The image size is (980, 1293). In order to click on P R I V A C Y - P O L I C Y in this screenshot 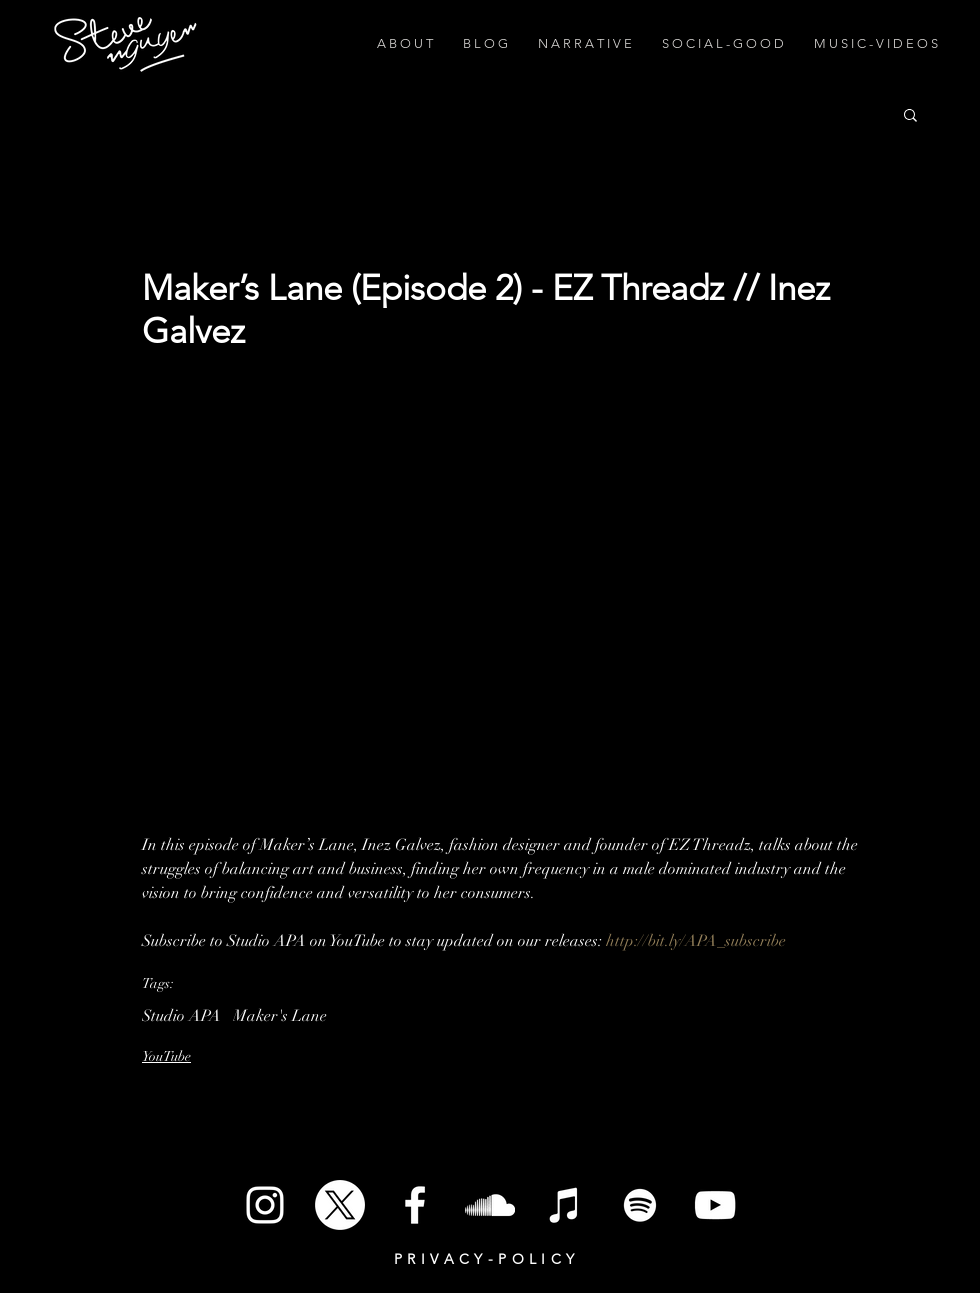, I will do `click(484, 1259)`.